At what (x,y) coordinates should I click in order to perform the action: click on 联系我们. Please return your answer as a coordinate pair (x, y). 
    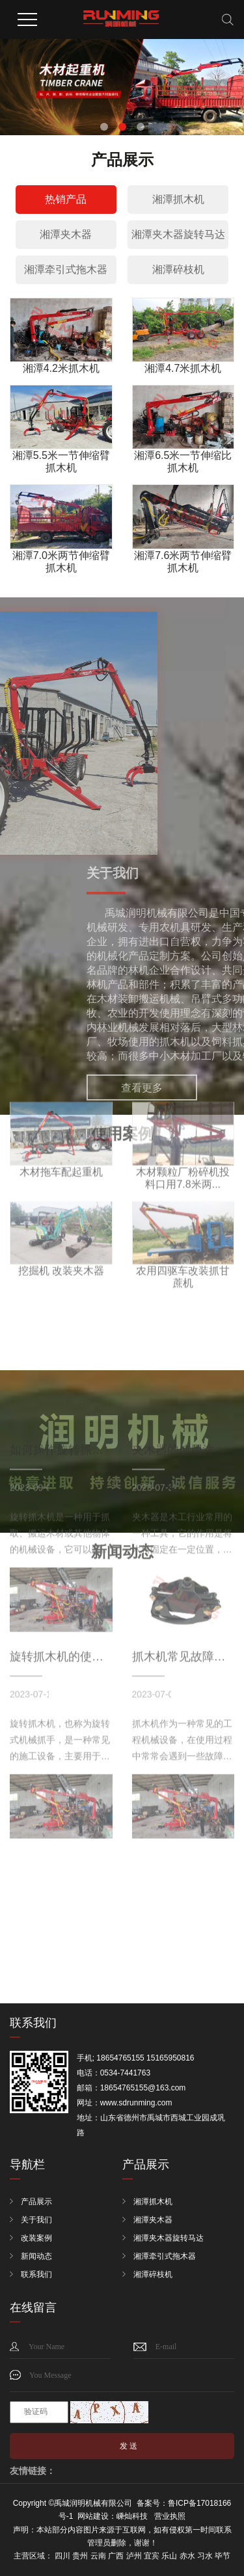
    Looking at the image, I should click on (36, 2274).